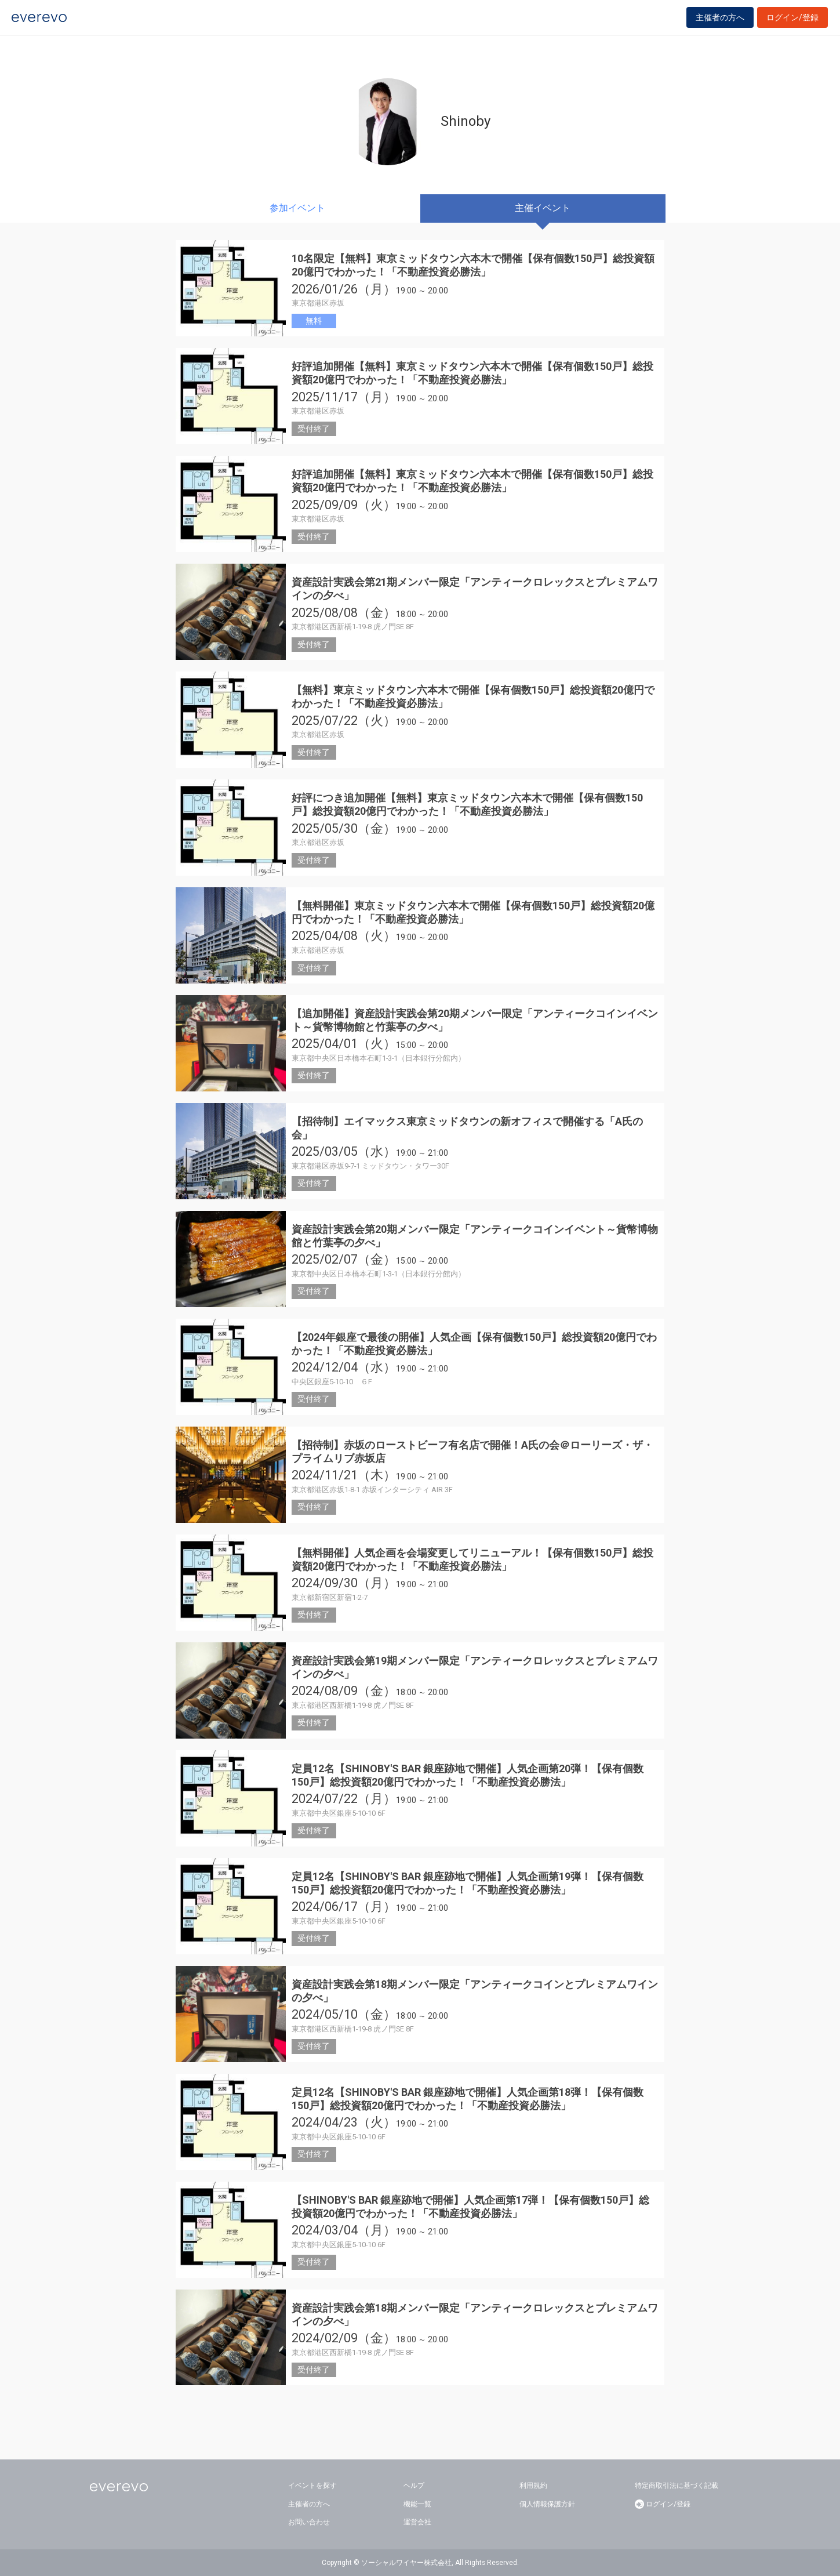 The image size is (840, 2576). Describe the element at coordinates (417, 2504) in the screenshot. I see `機能一覧` at that location.